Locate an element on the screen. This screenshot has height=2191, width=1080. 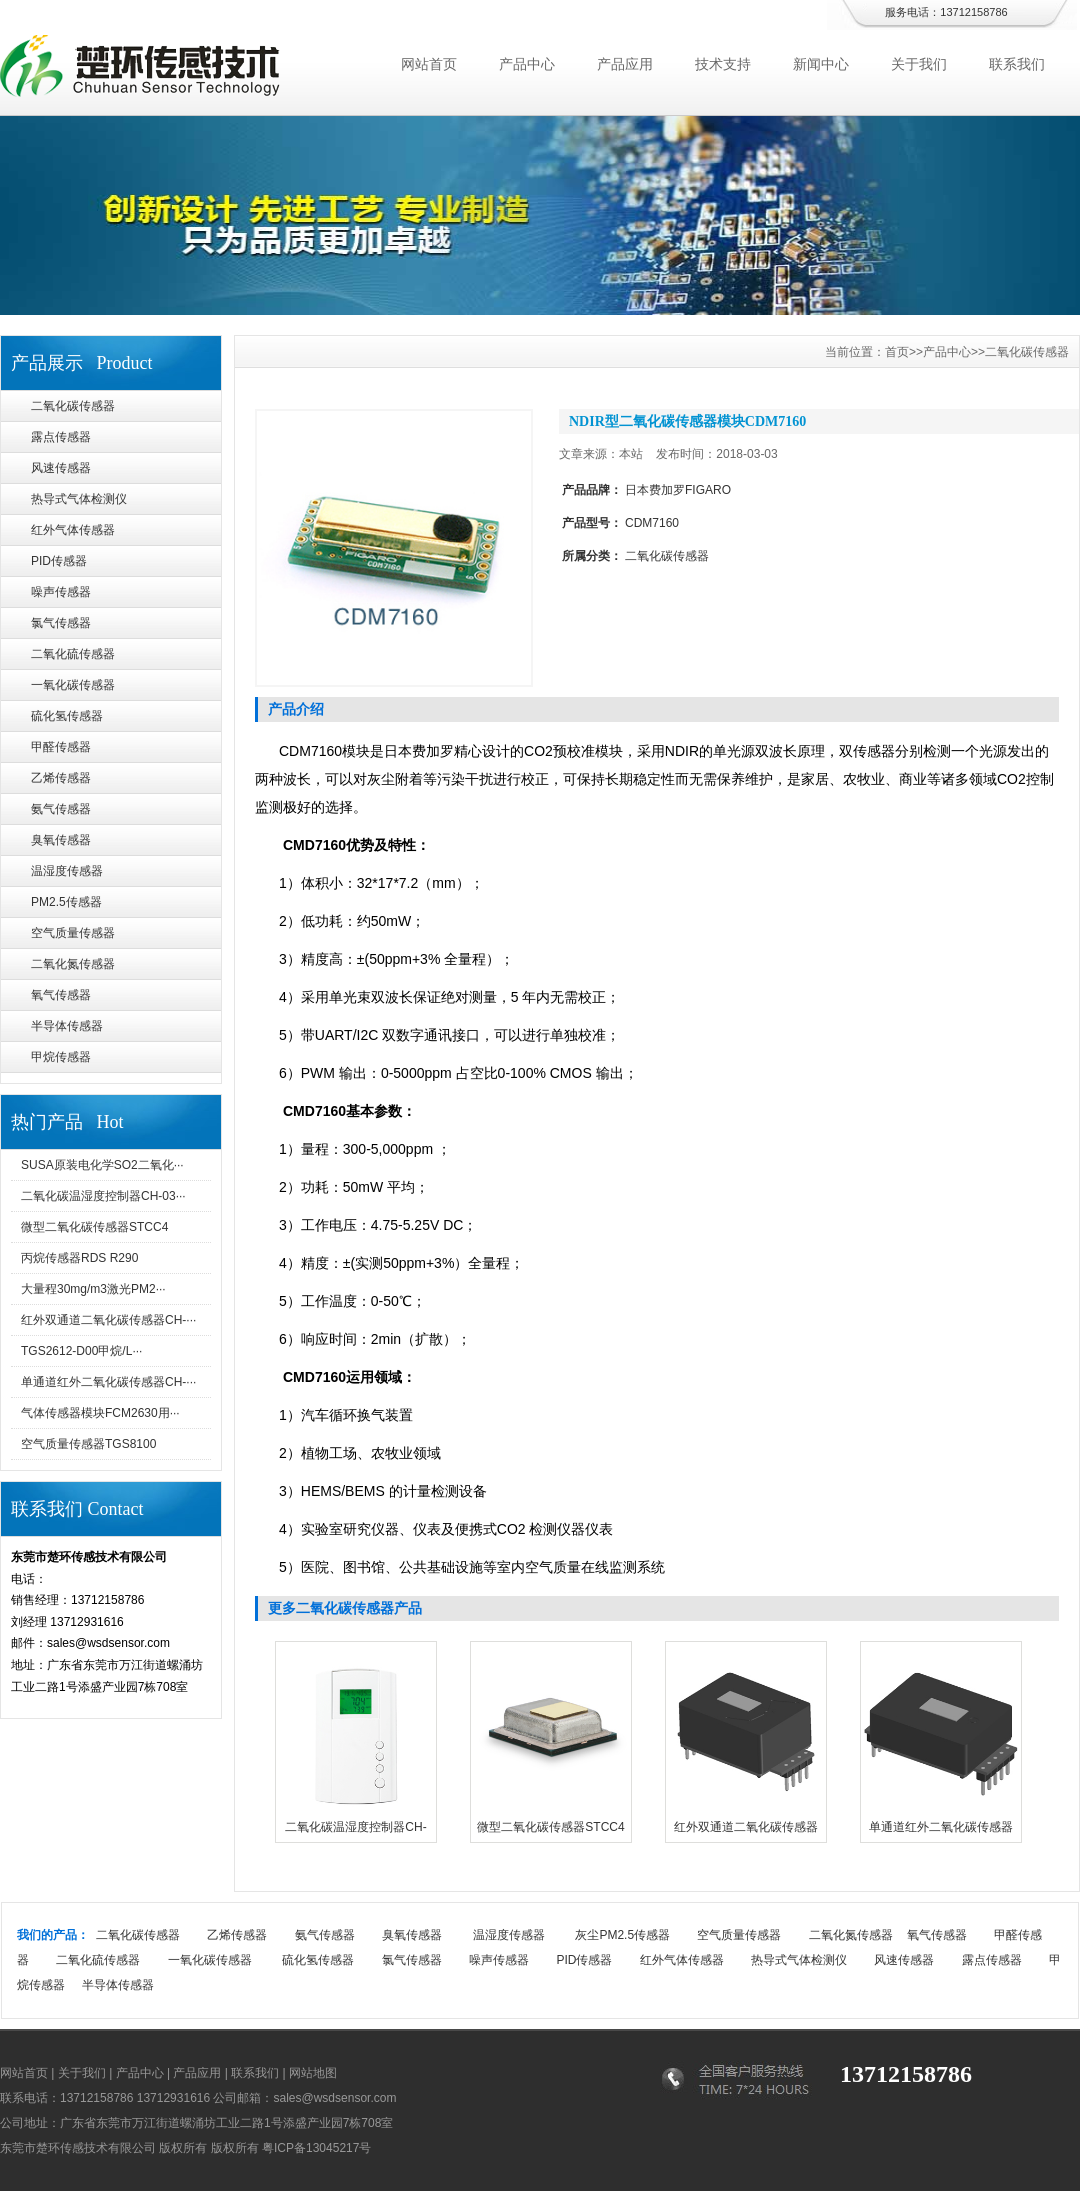
新闻中心 is located at coordinates (821, 64).